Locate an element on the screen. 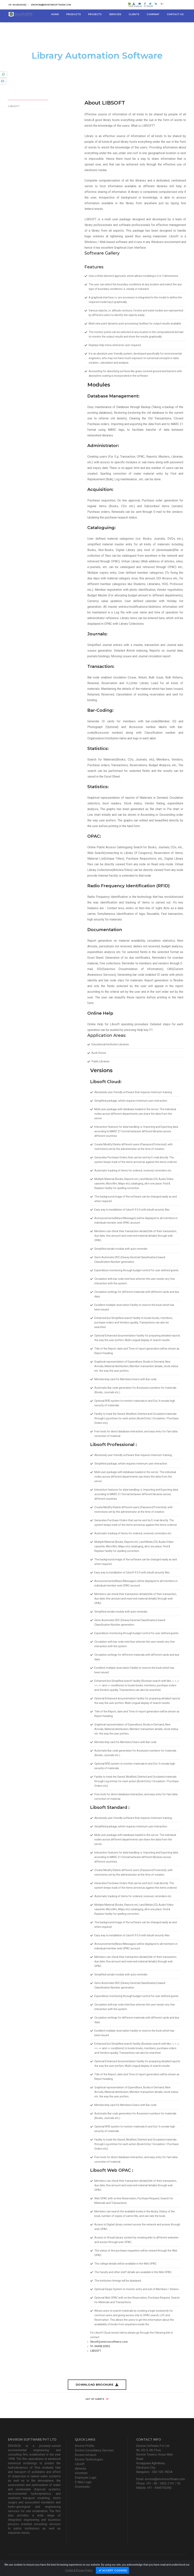  Environ Infotech is located at coordinates (85, 2455).